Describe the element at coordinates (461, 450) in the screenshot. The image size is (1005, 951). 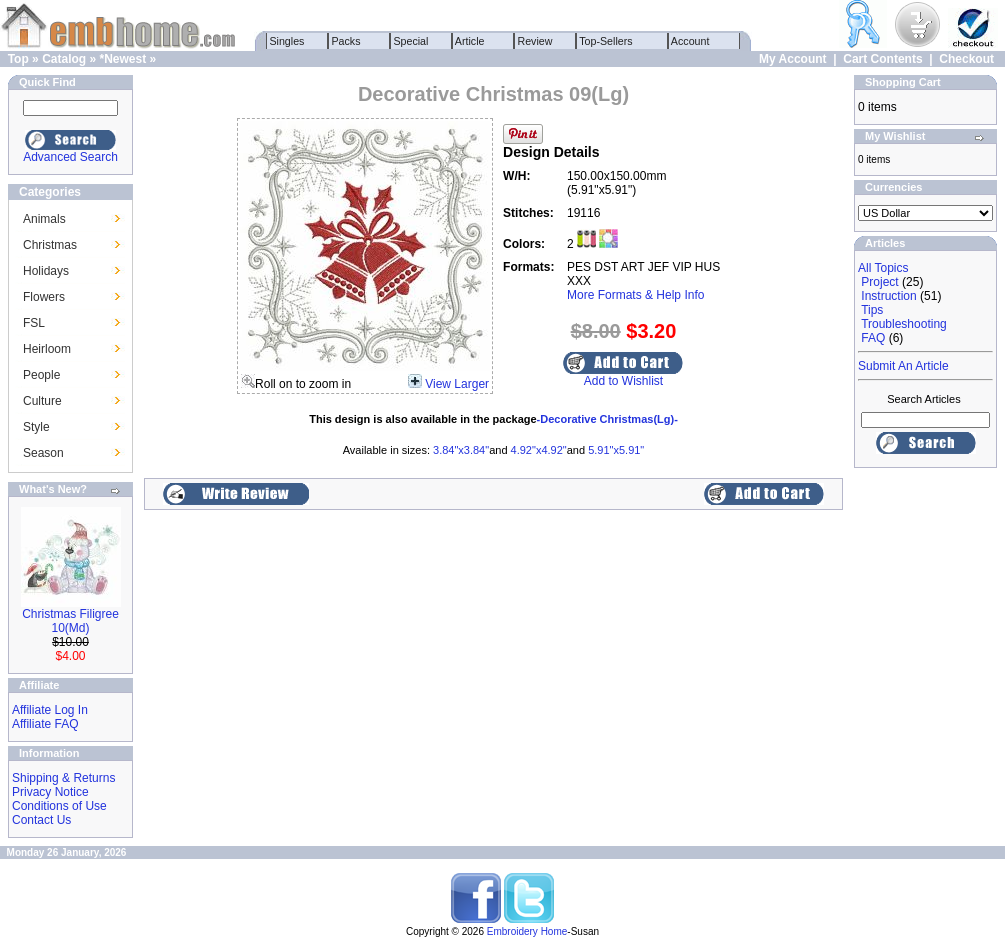
I see `3.84"x3.84"` at that location.